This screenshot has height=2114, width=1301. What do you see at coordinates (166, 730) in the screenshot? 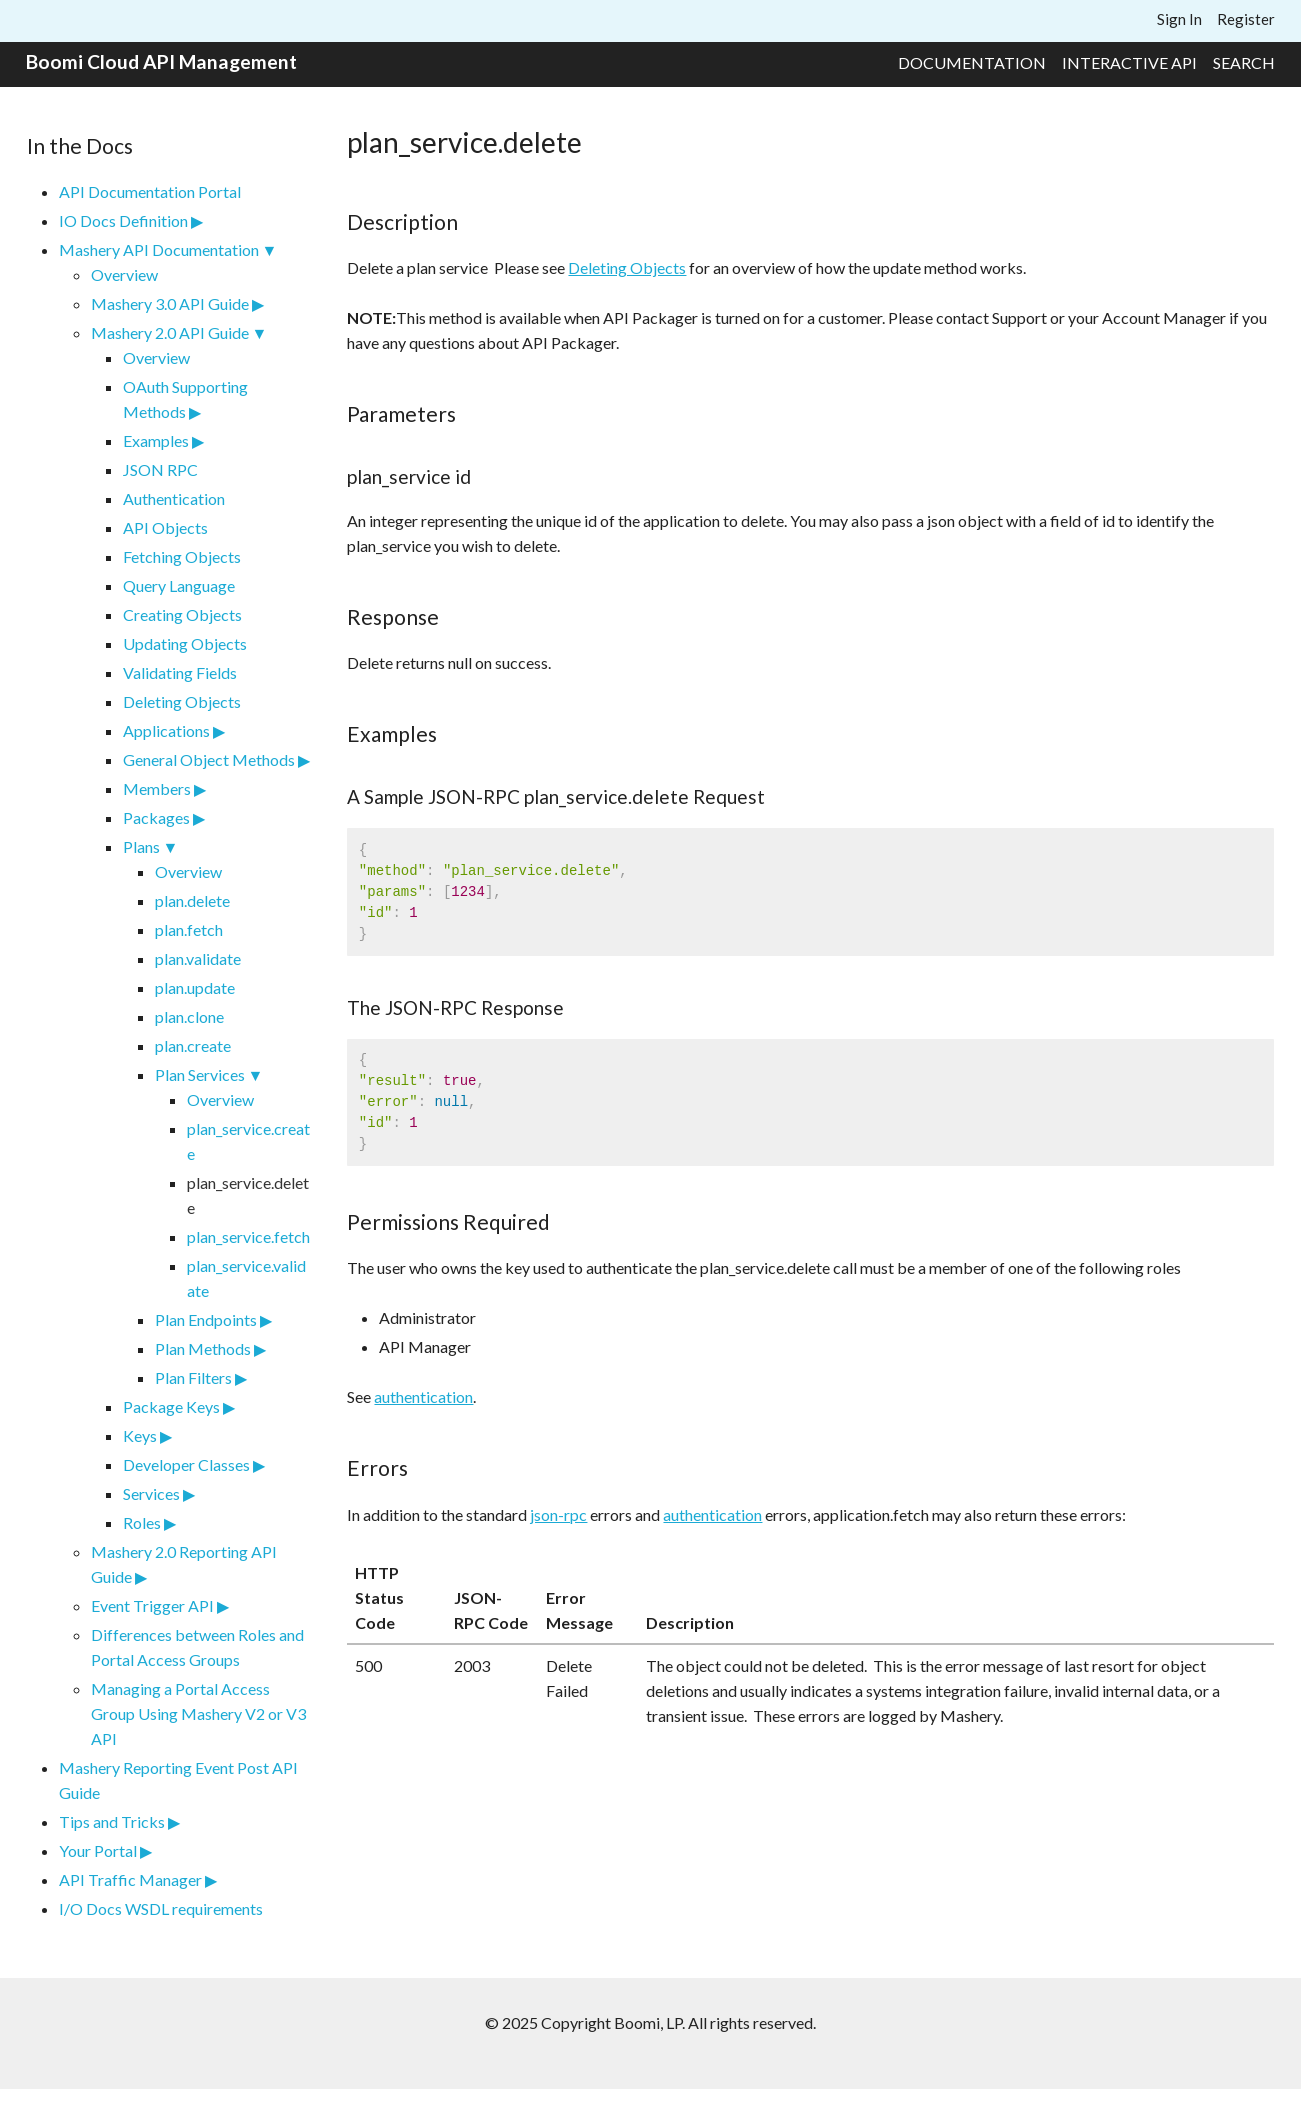
I see `Applications` at bounding box center [166, 730].